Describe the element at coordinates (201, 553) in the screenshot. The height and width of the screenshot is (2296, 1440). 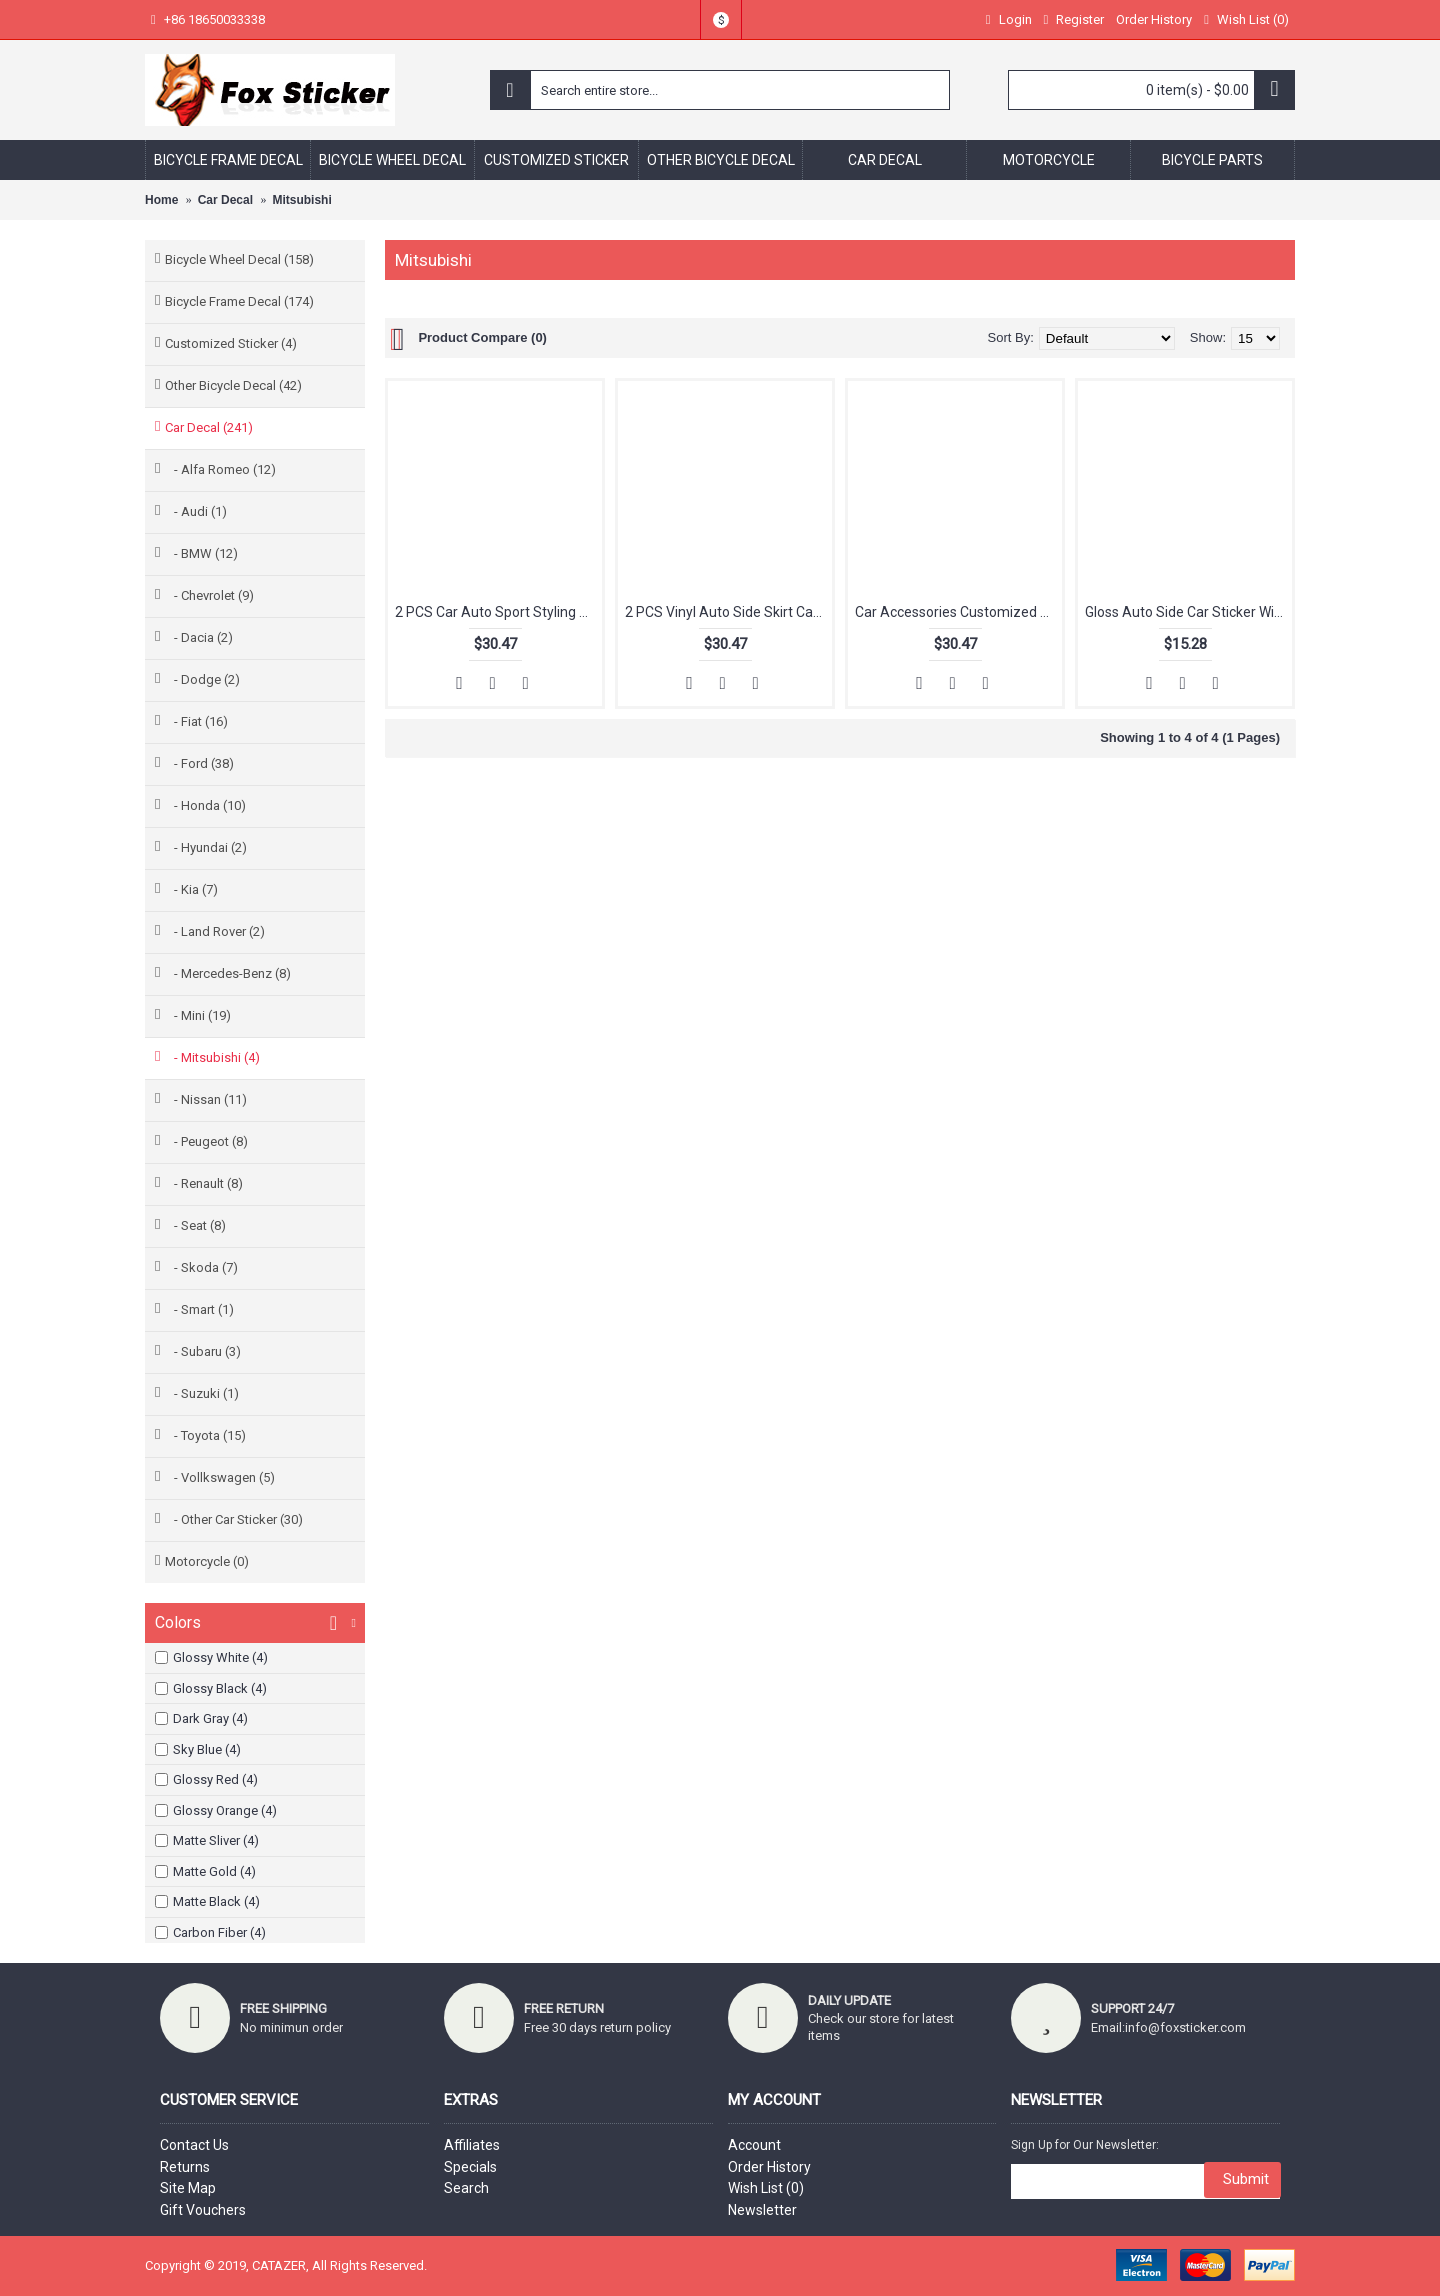
I see `- BMW (12)` at that location.